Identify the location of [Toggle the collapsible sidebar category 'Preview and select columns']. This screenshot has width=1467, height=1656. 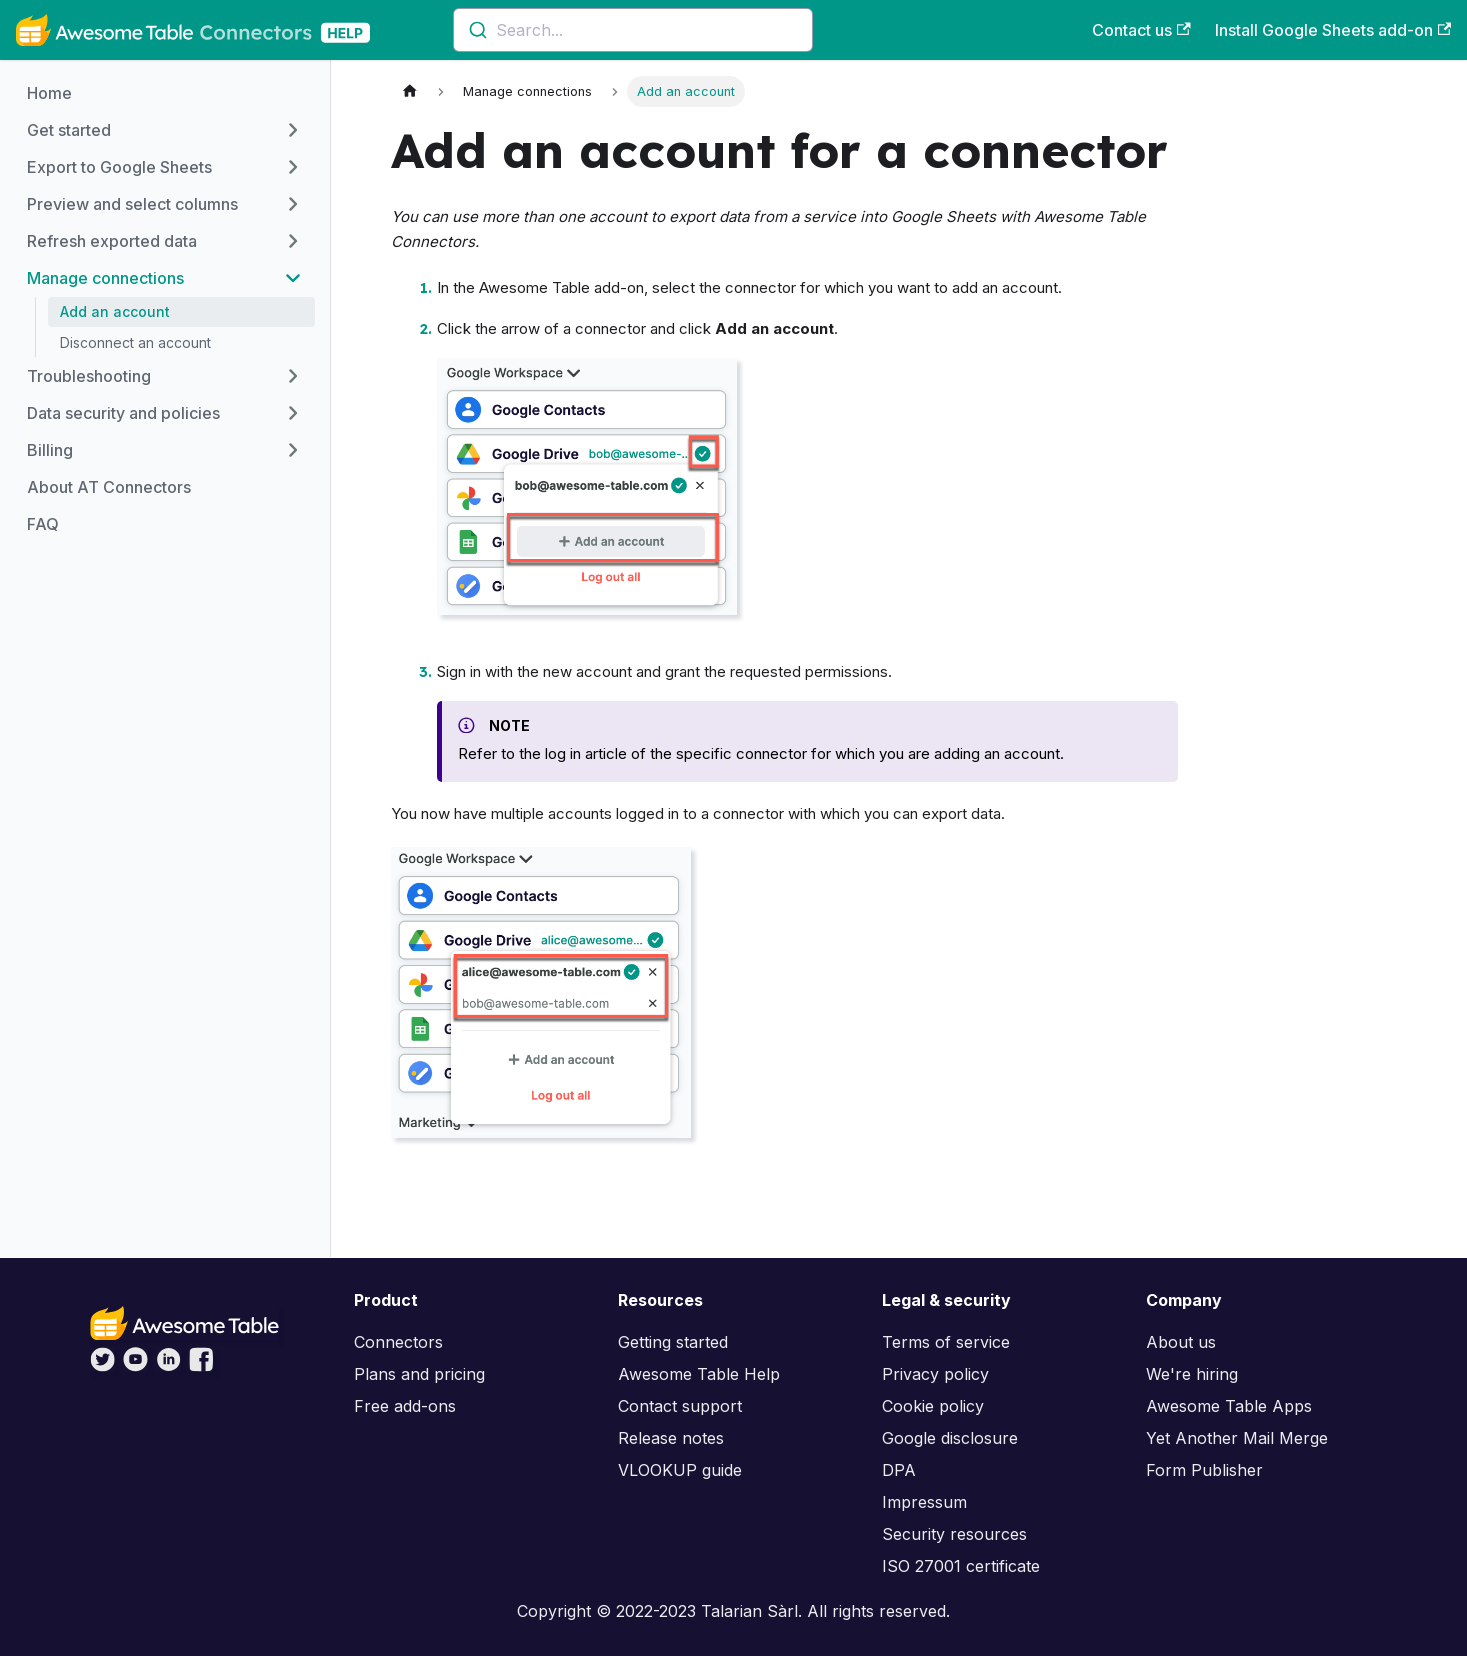
(293, 204).